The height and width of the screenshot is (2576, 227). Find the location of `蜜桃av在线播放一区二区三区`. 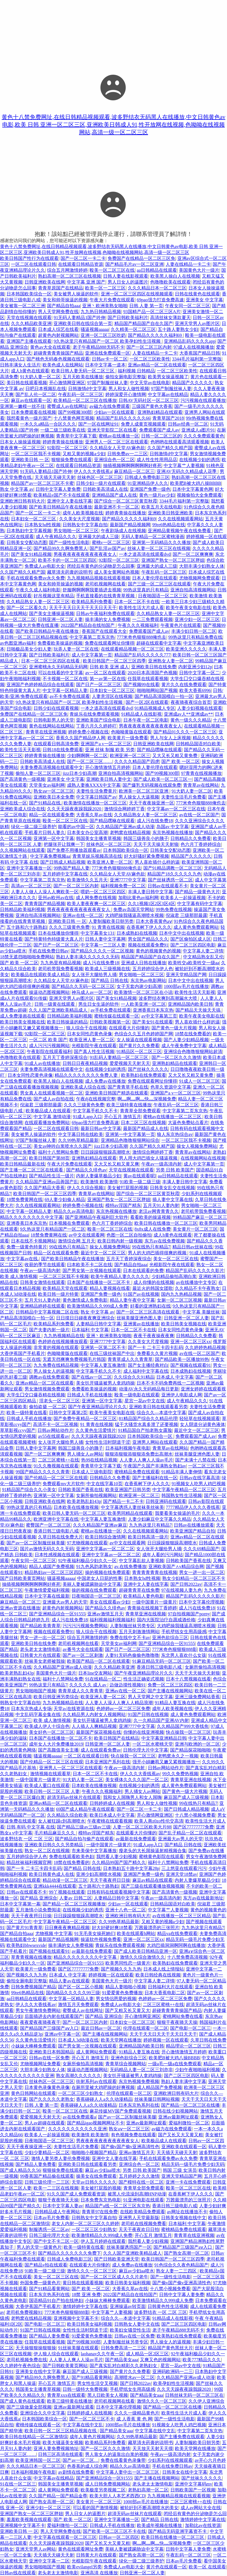

蜜桃av在线播放一区二区三区 is located at coordinates (172, 1116).